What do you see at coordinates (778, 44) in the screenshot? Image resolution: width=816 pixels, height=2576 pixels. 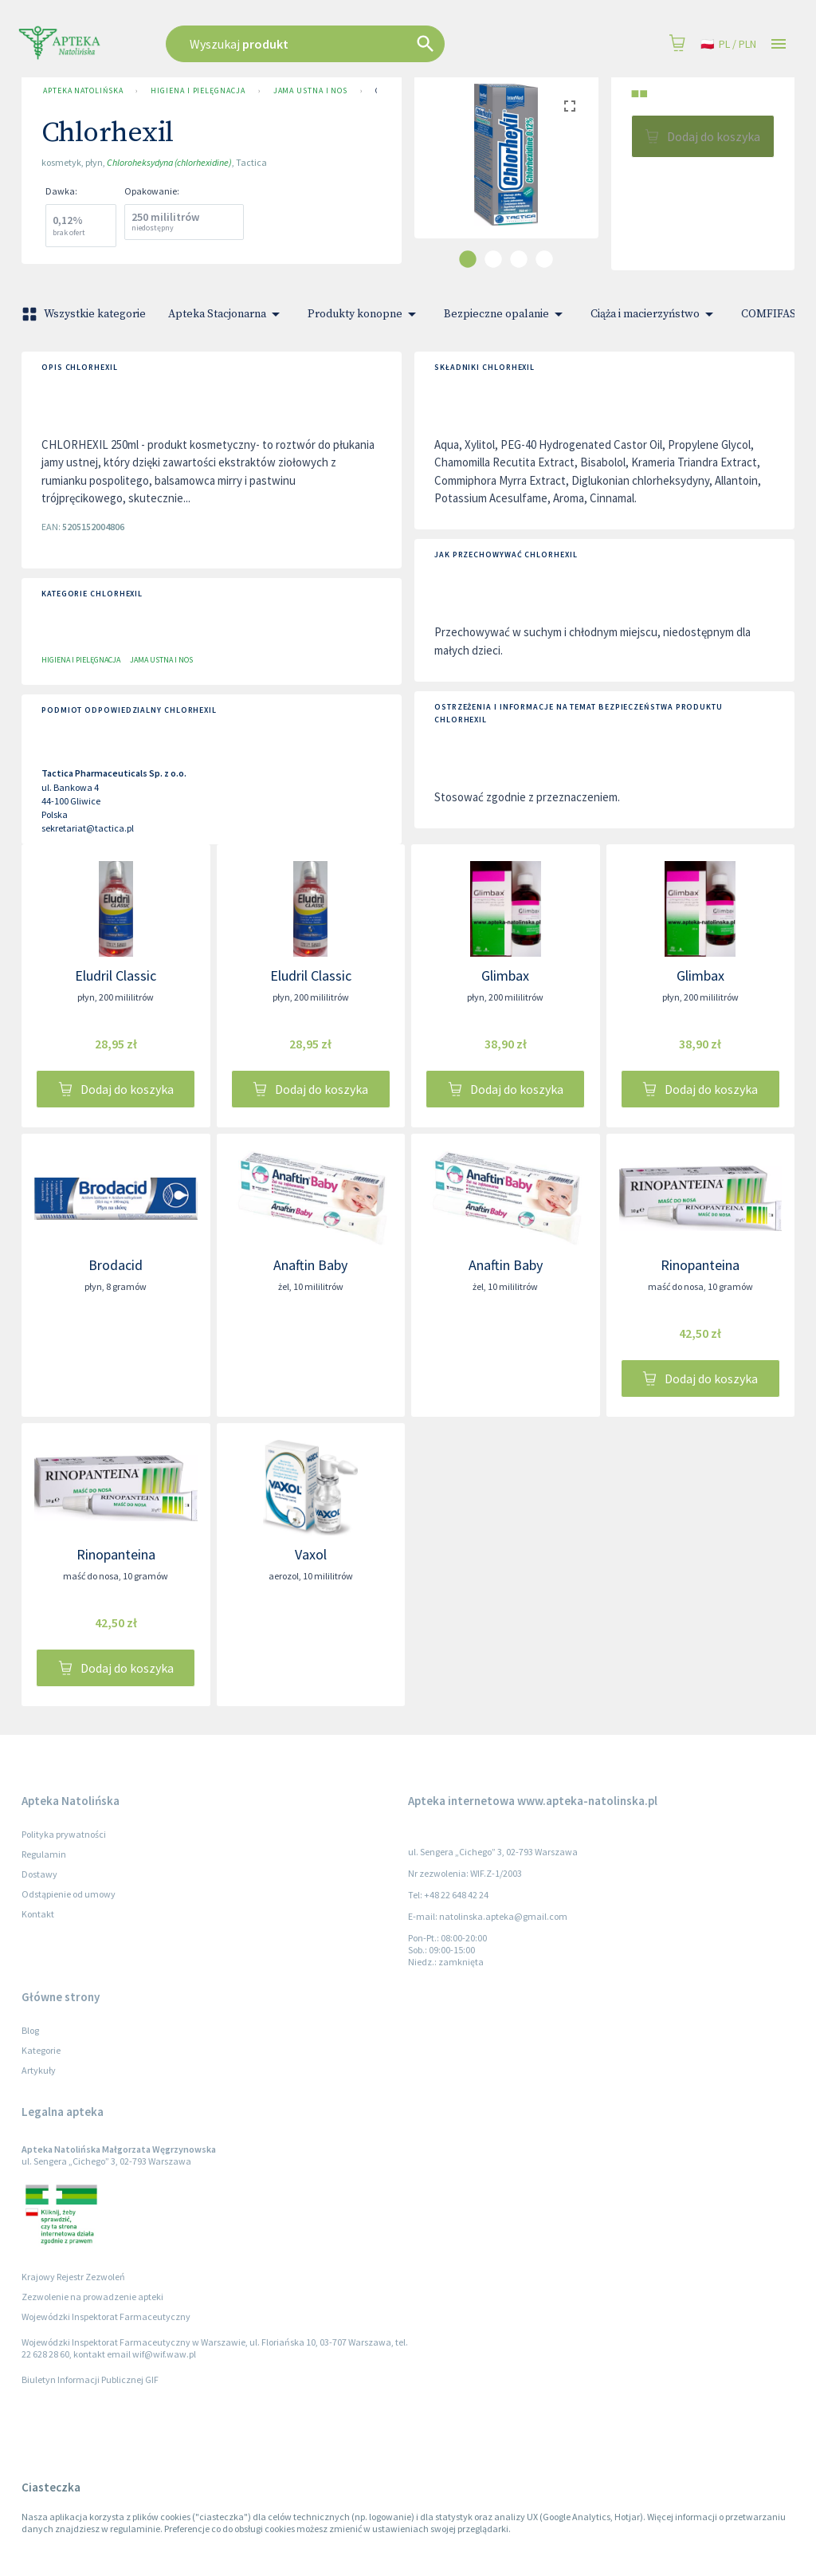 I see `[Open drawer]` at bounding box center [778, 44].